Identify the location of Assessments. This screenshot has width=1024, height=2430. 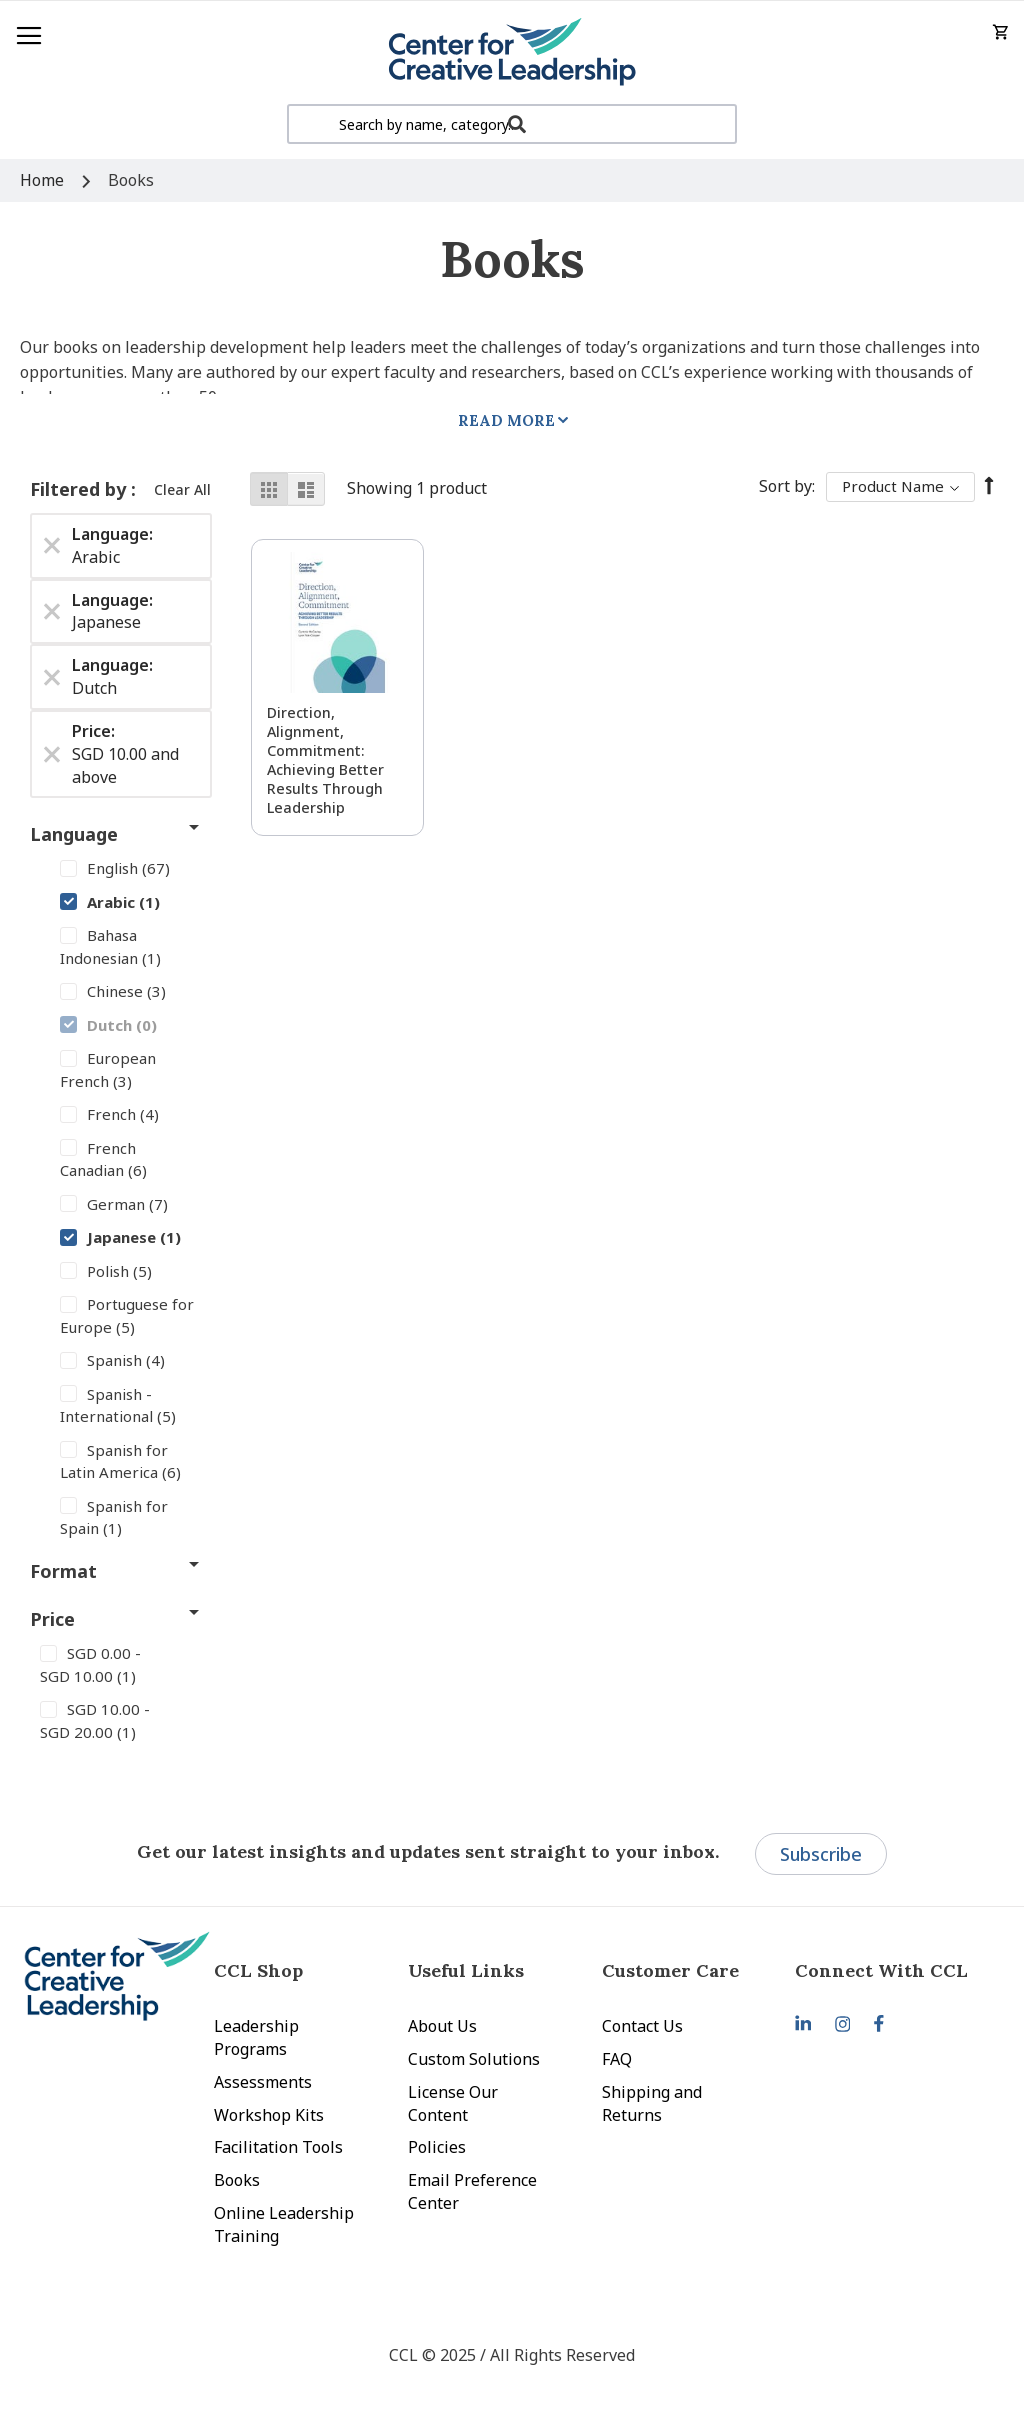
(263, 2082).